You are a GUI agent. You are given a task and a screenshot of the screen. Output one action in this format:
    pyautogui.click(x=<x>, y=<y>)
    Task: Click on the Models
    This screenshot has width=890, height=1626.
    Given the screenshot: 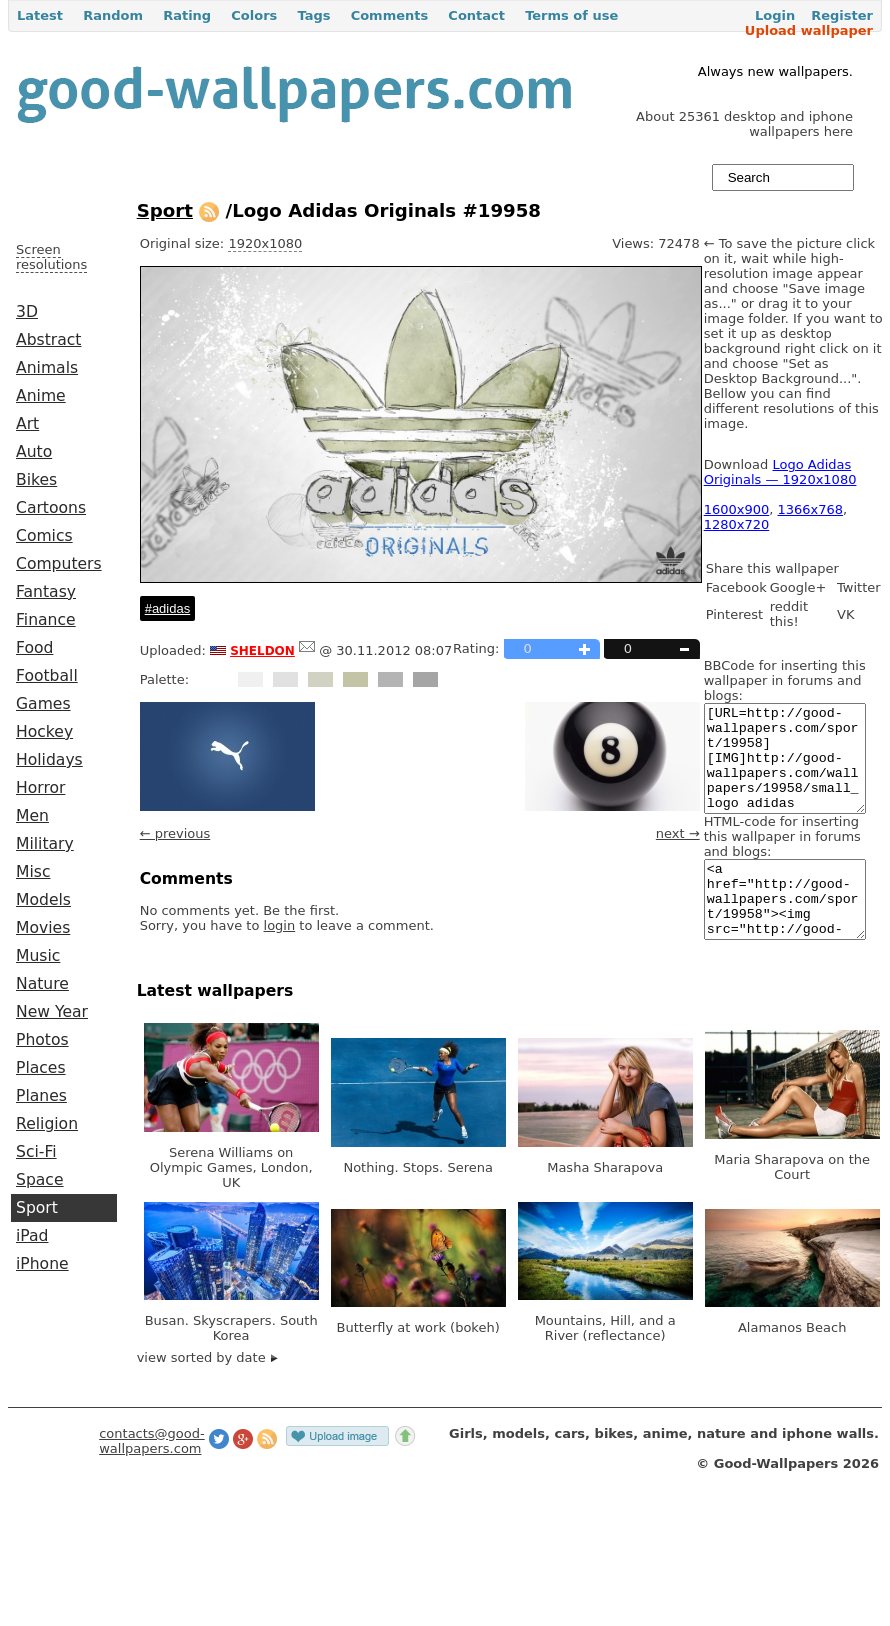 What is the action you would take?
    pyautogui.click(x=43, y=900)
    